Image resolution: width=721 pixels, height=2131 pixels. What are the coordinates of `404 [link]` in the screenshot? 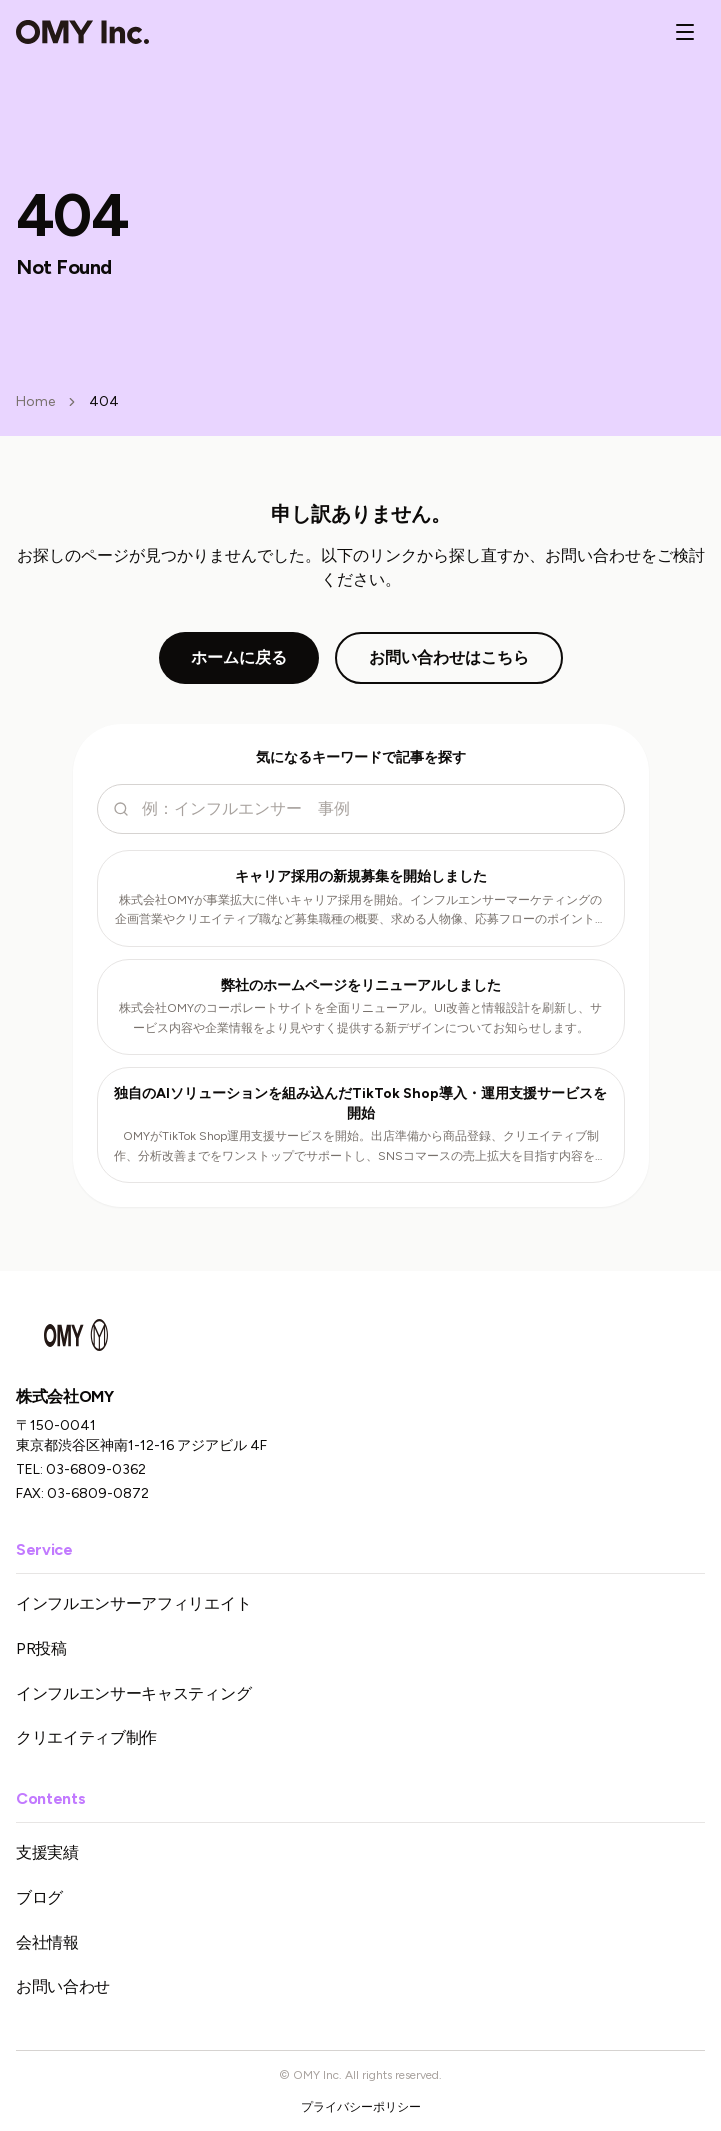 It's located at (104, 401).